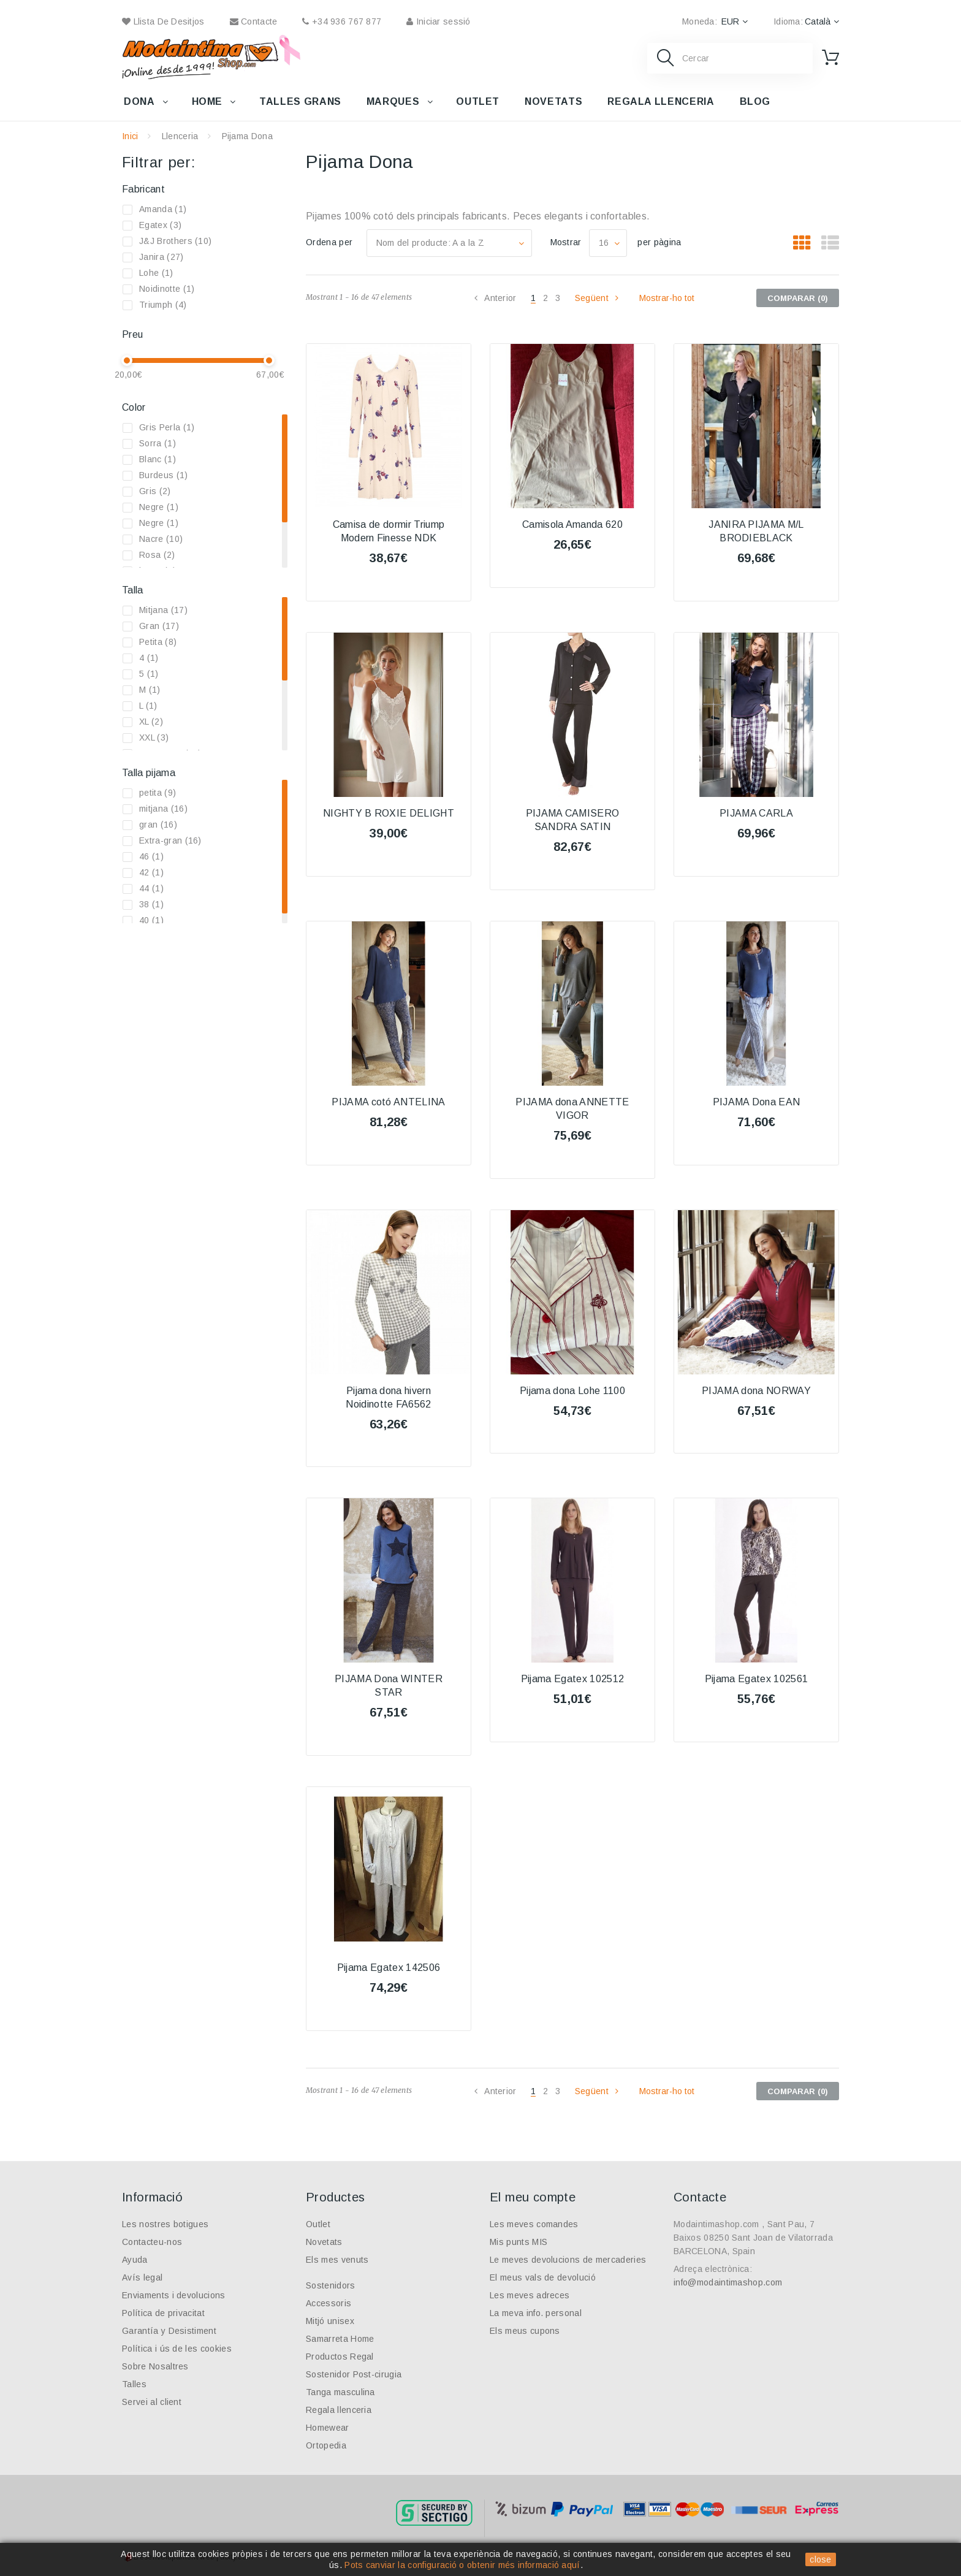  Describe the element at coordinates (393, 101) in the screenshot. I see `Marques` at that location.